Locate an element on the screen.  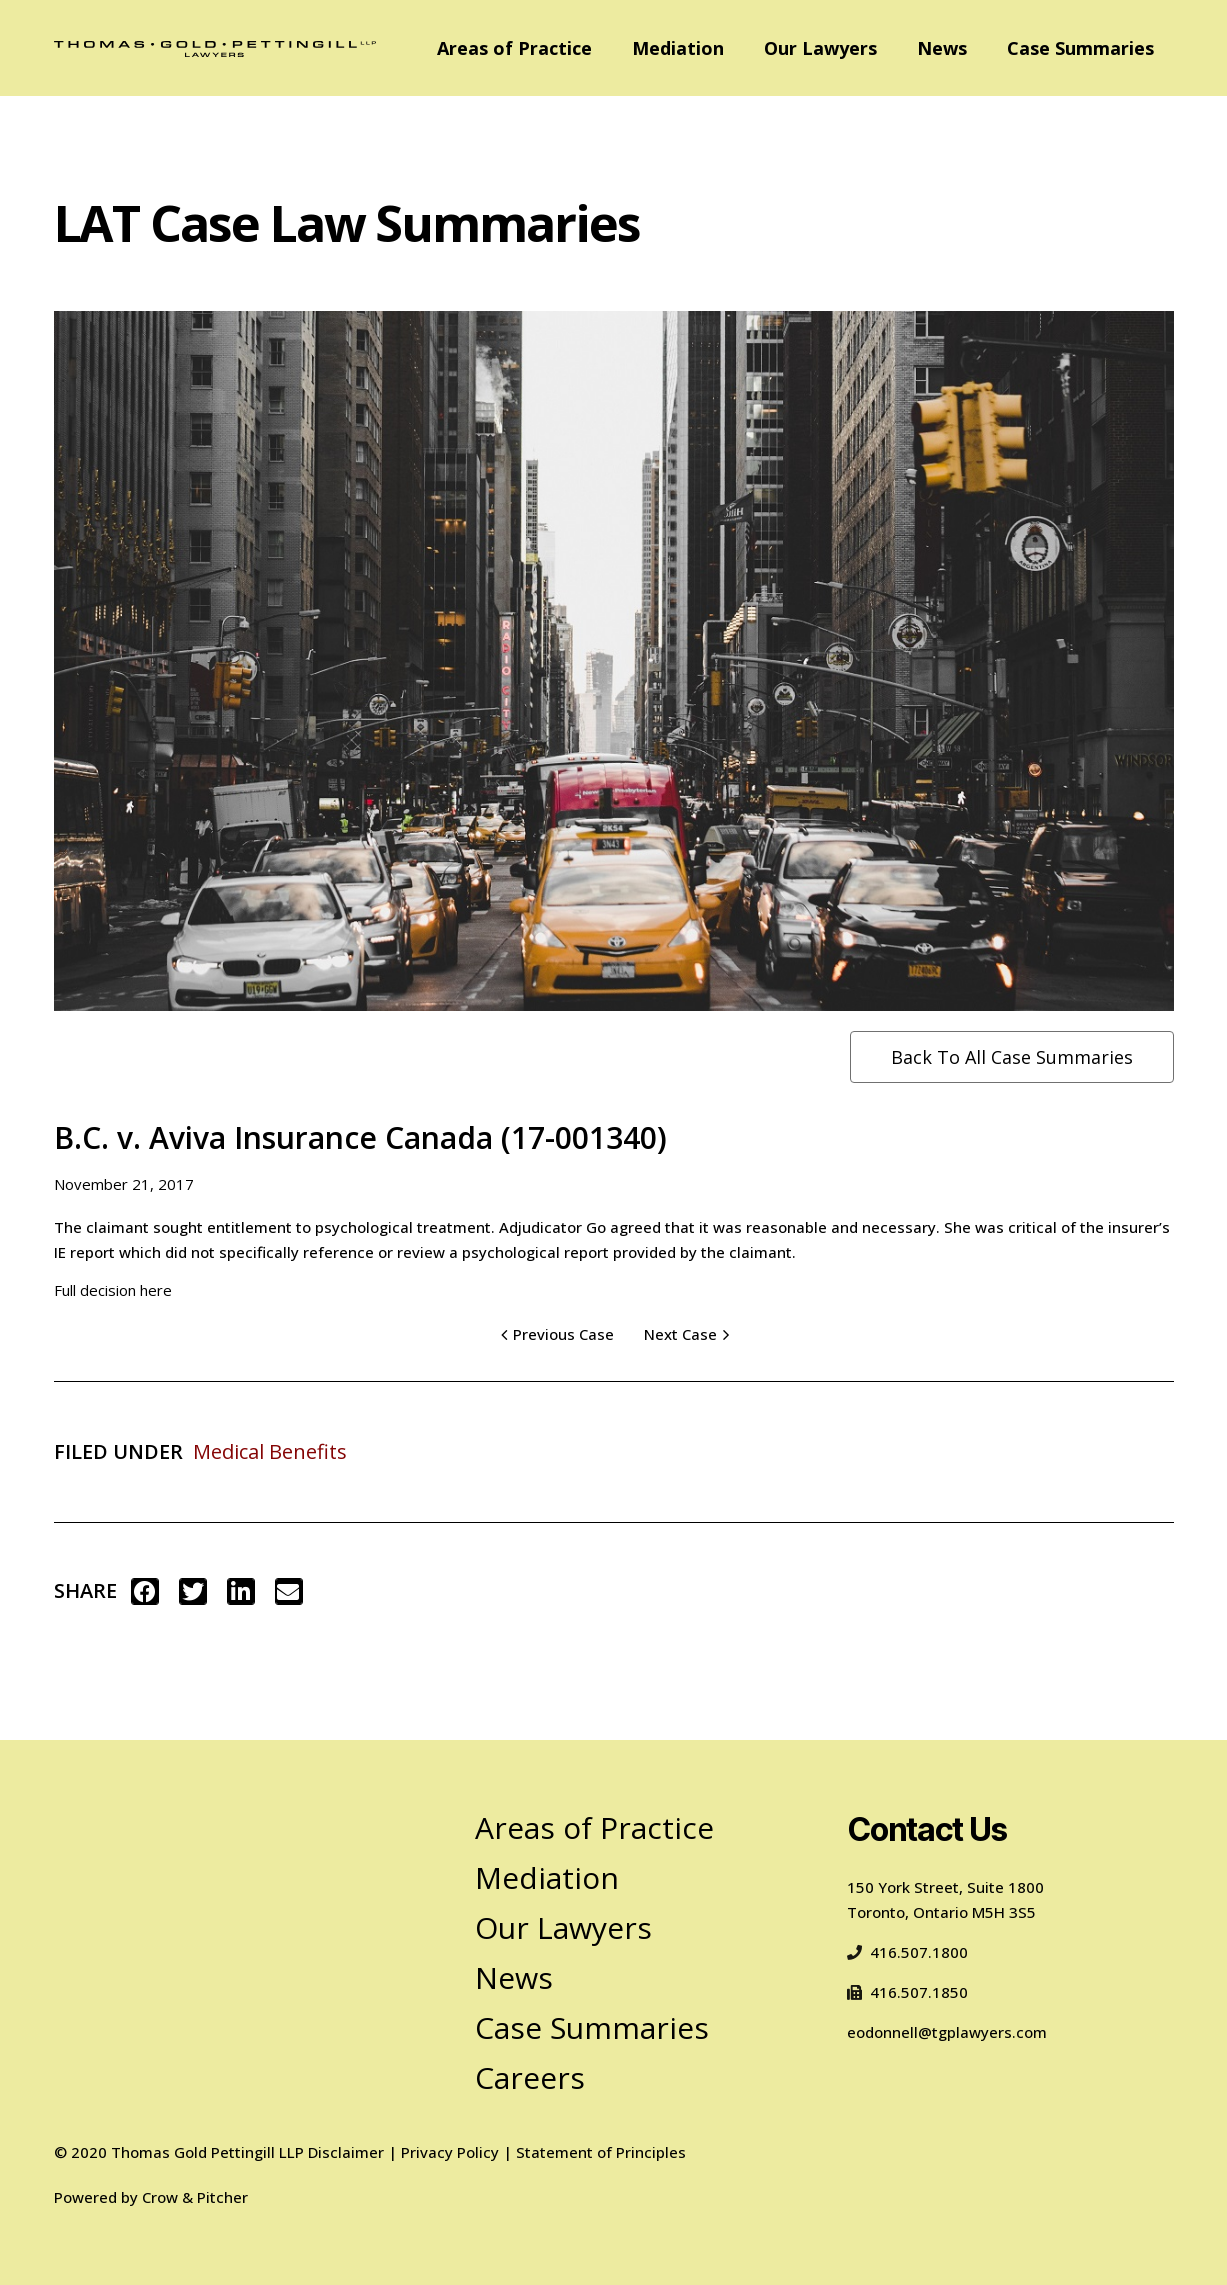
Crow & Pitcher is located at coordinates (195, 2197).